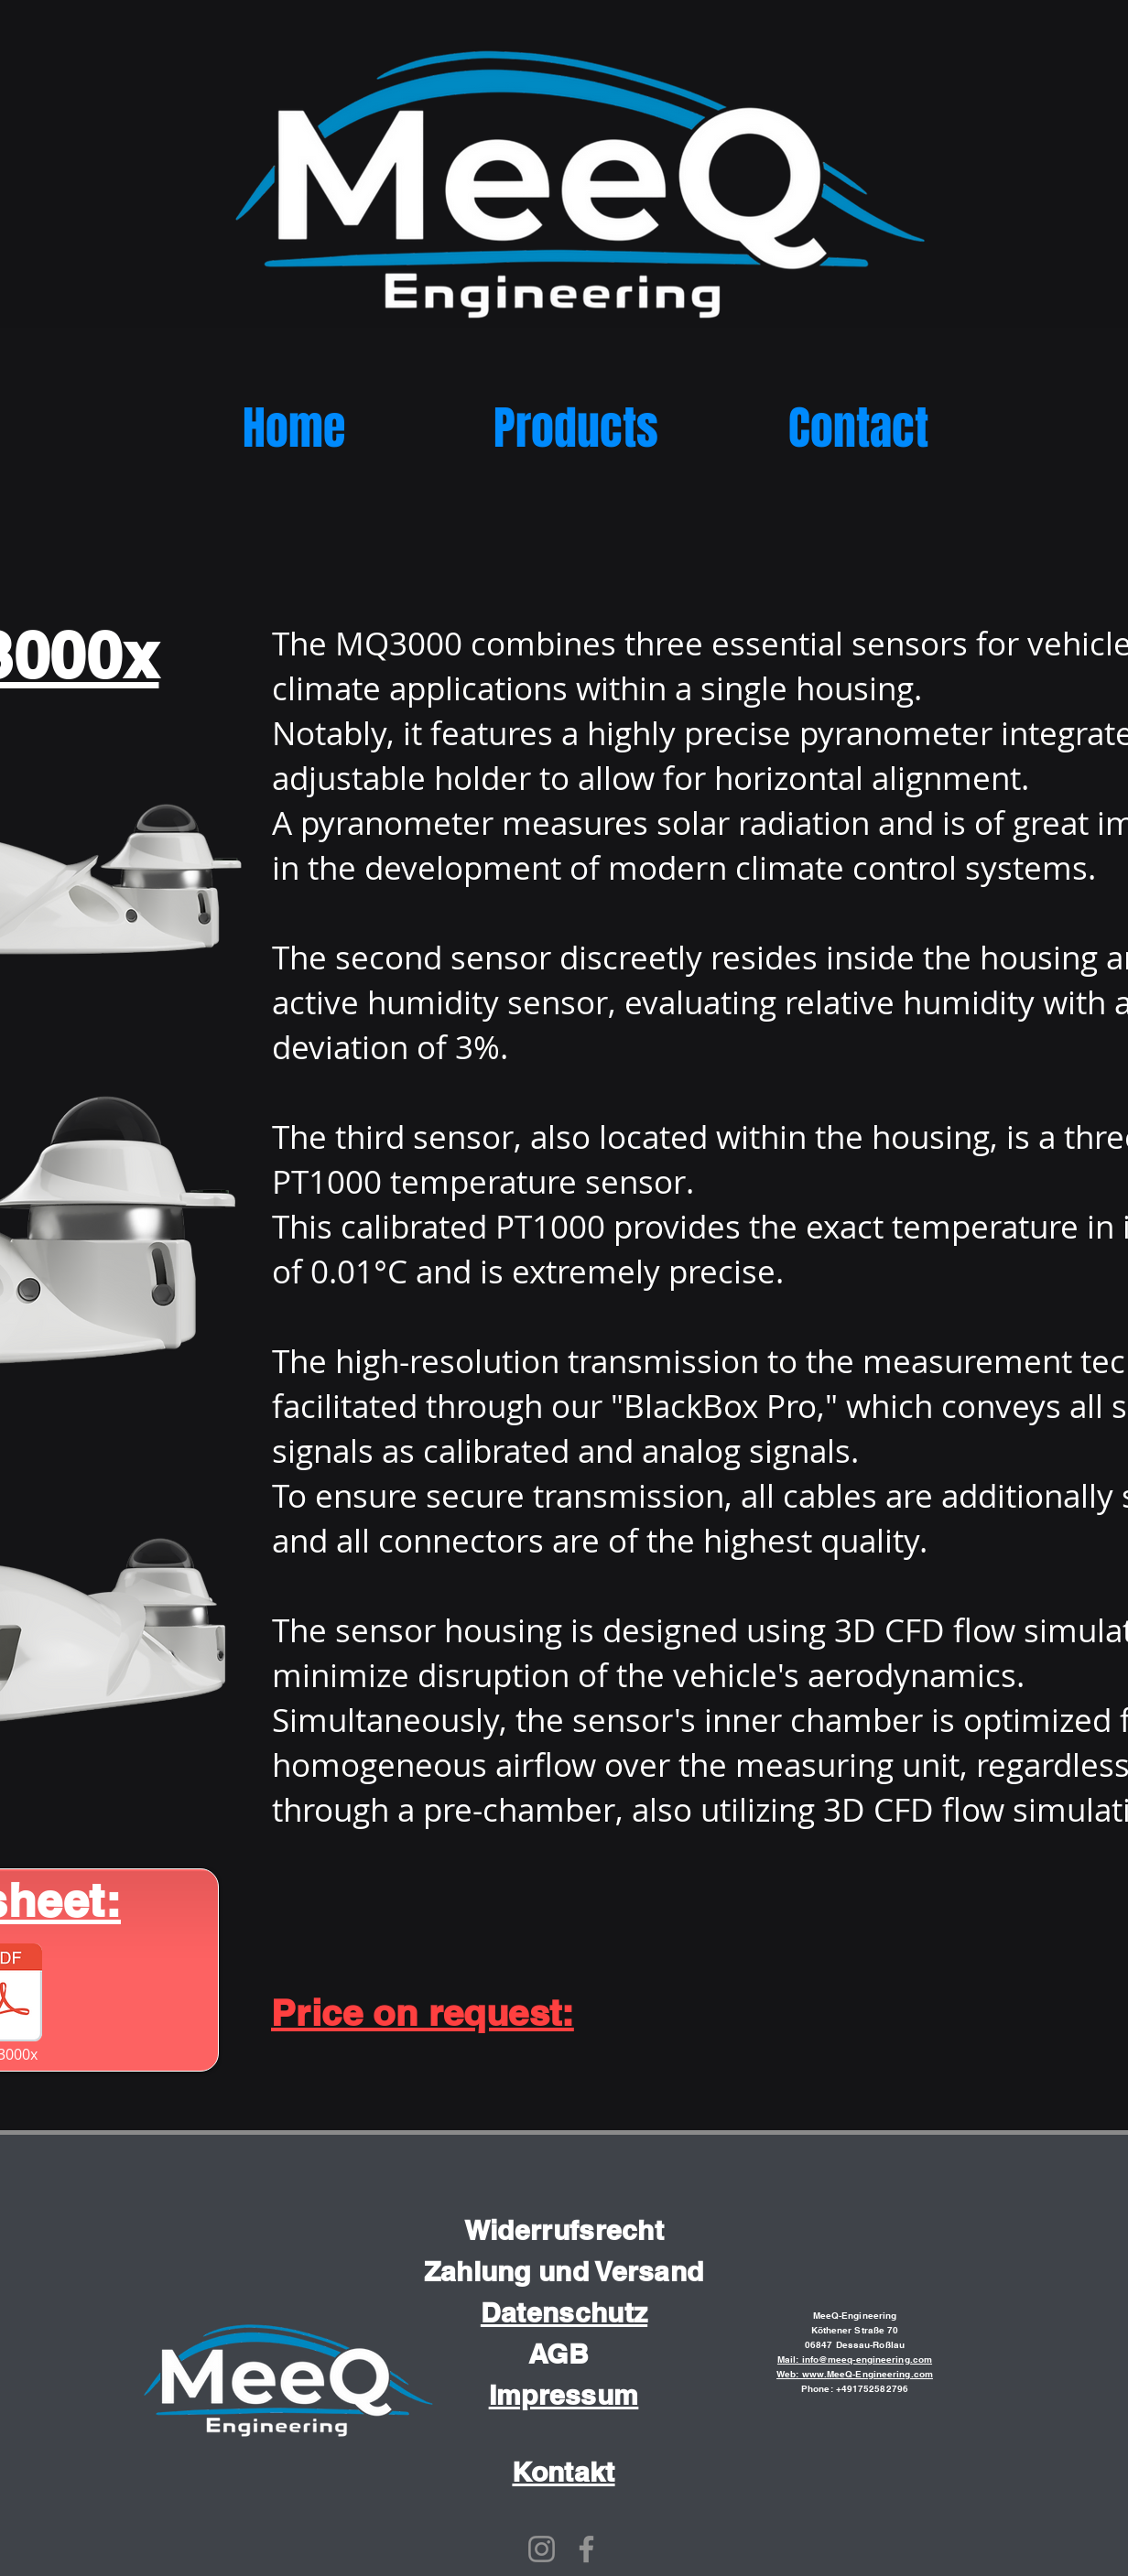 The image size is (1128, 2576). Describe the element at coordinates (541, 2549) in the screenshot. I see `[Instagram]` at that location.